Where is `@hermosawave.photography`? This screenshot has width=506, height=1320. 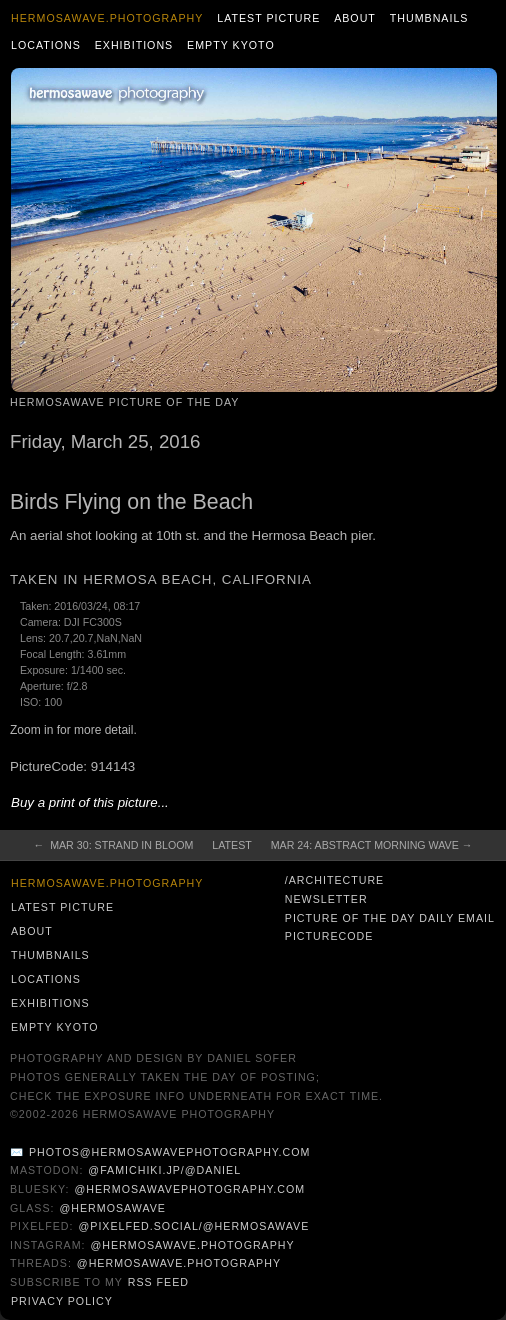 @hermosawave.photography is located at coordinates (192, 1245).